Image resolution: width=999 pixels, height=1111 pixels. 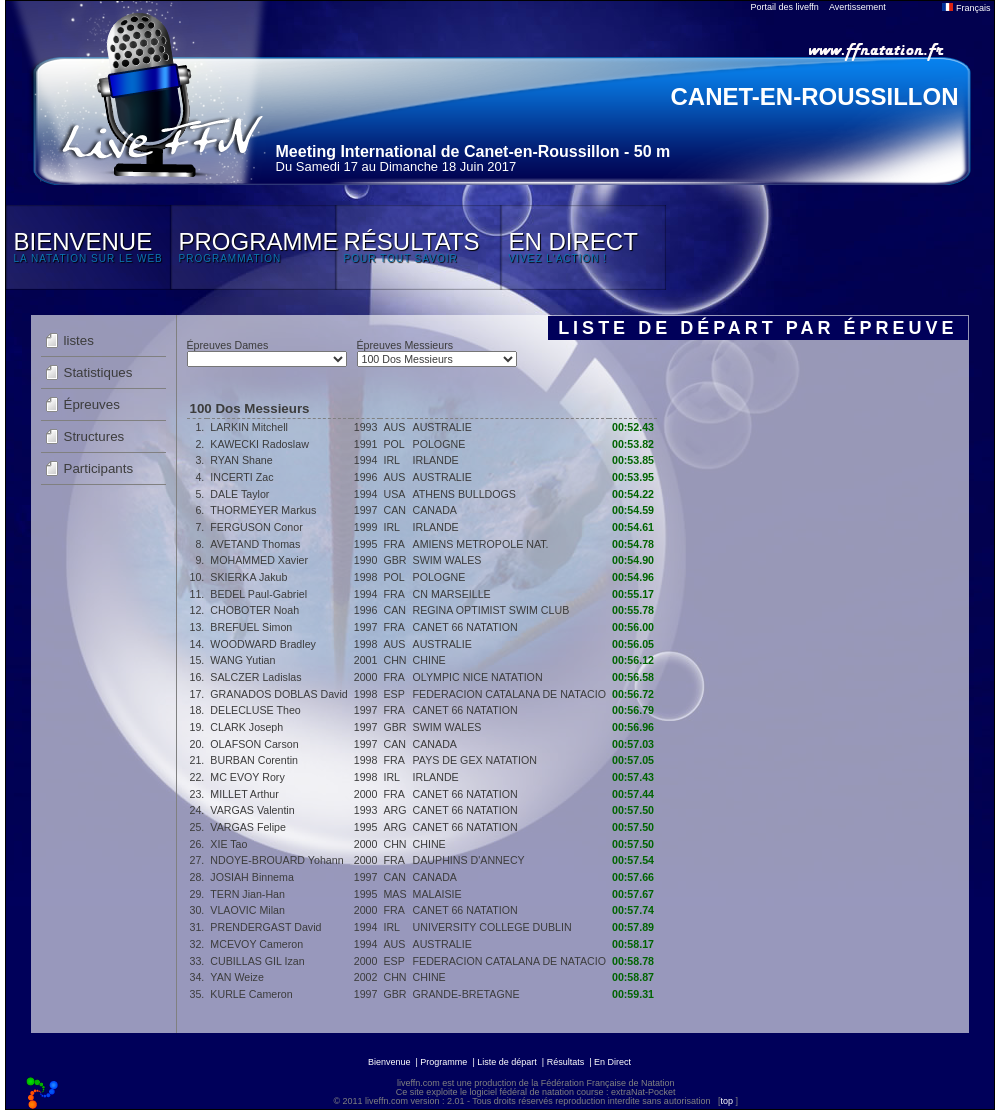 I want to click on BEDEL Paul-Gabriel, so click(x=258, y=594).